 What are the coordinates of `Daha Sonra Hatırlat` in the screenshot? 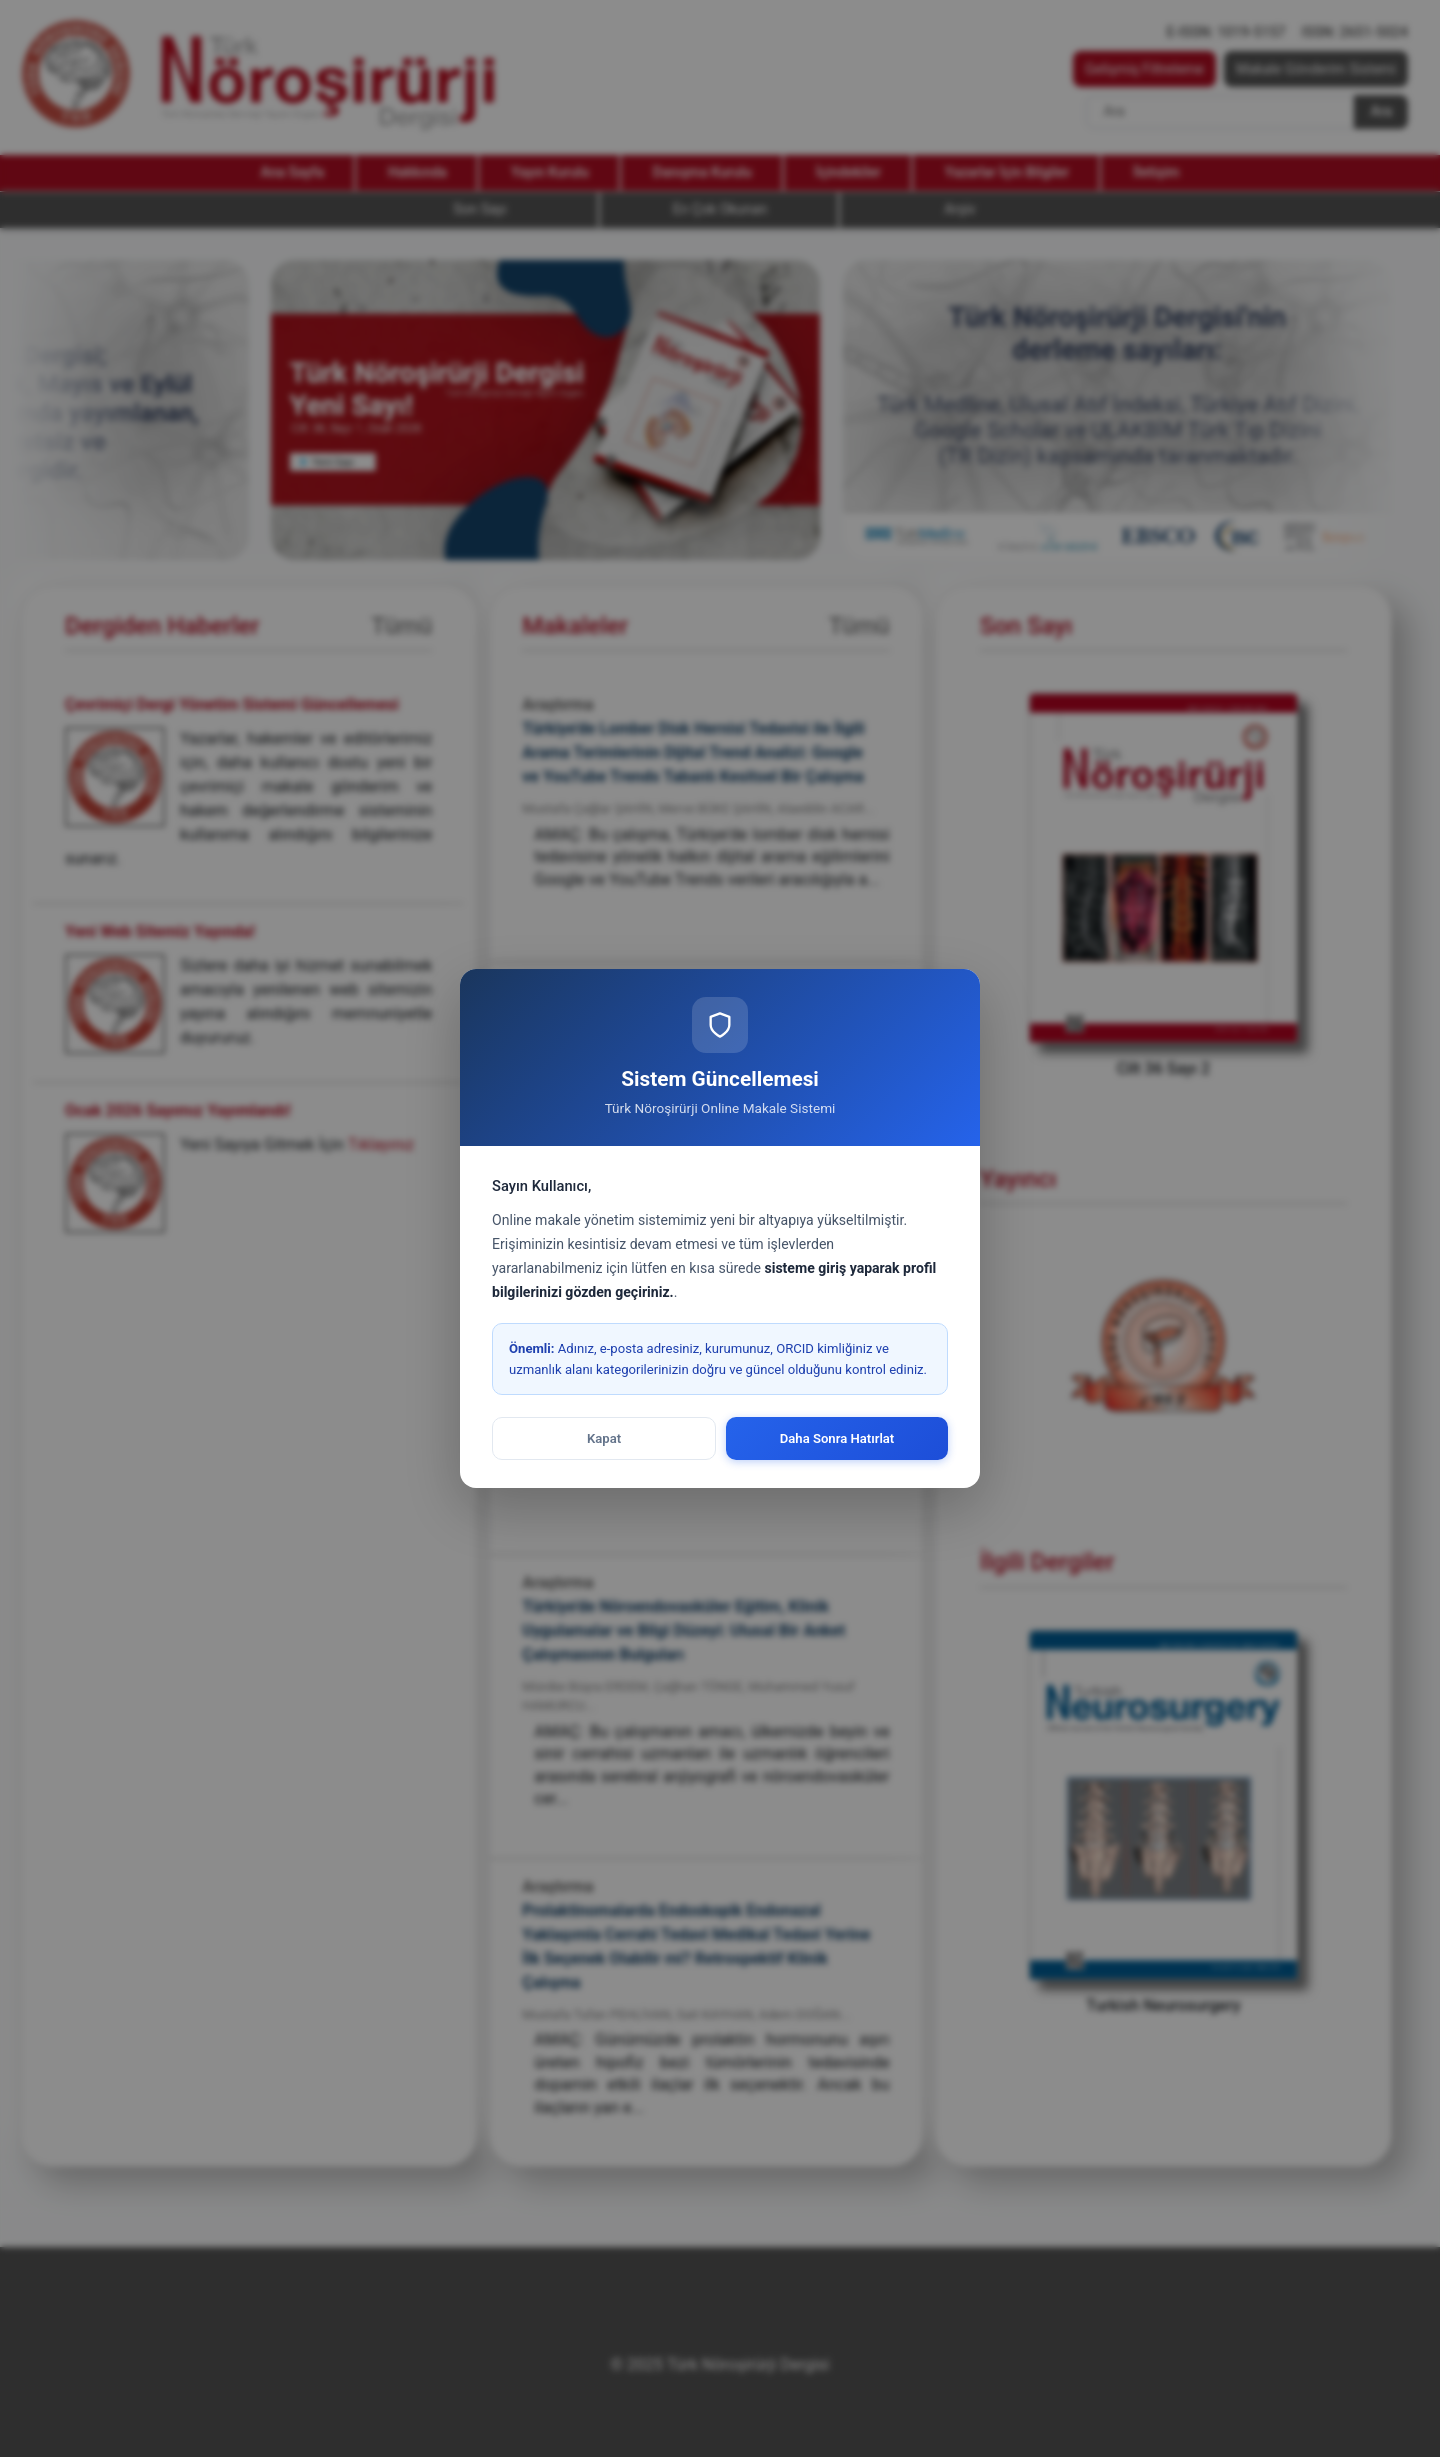 It's located at (837, 1438).